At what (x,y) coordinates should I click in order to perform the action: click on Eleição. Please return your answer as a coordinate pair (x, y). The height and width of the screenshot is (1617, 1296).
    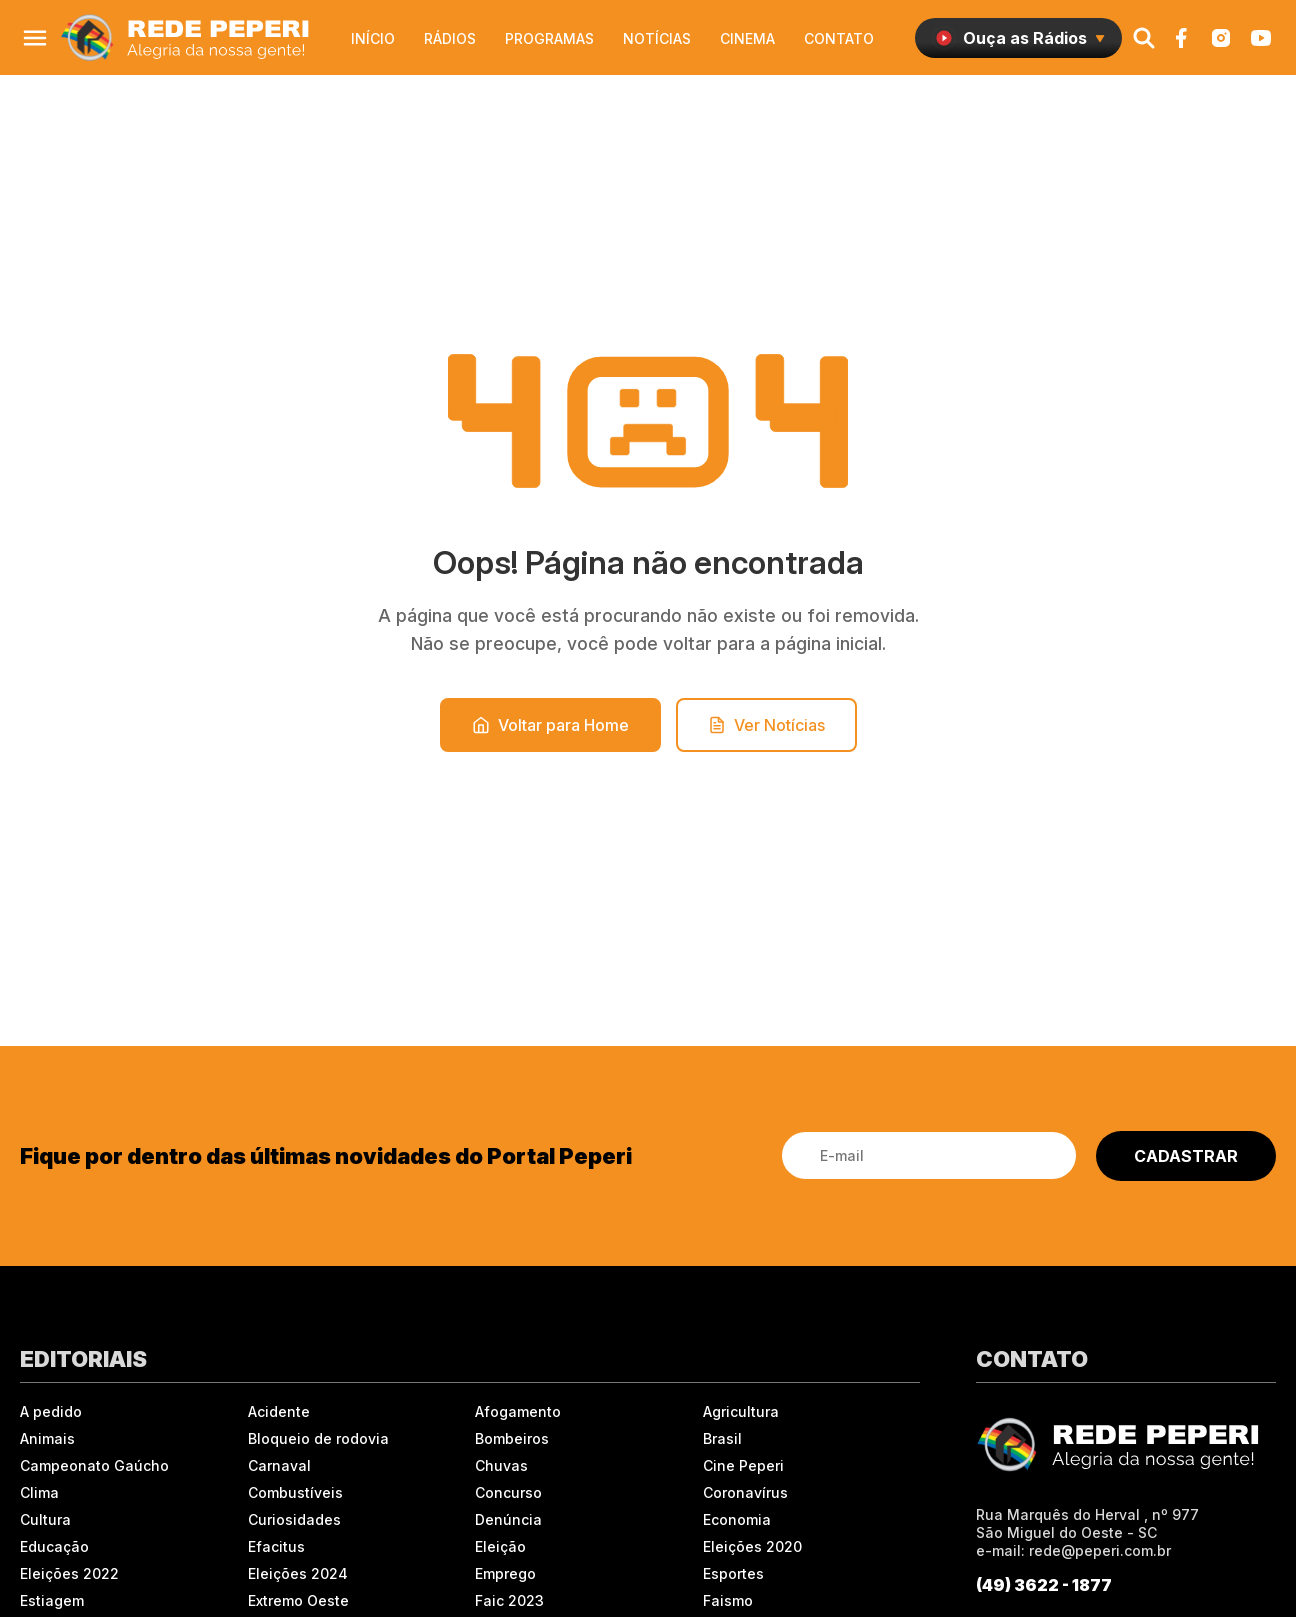
    Looking at the image, I should click on (500, 1546).